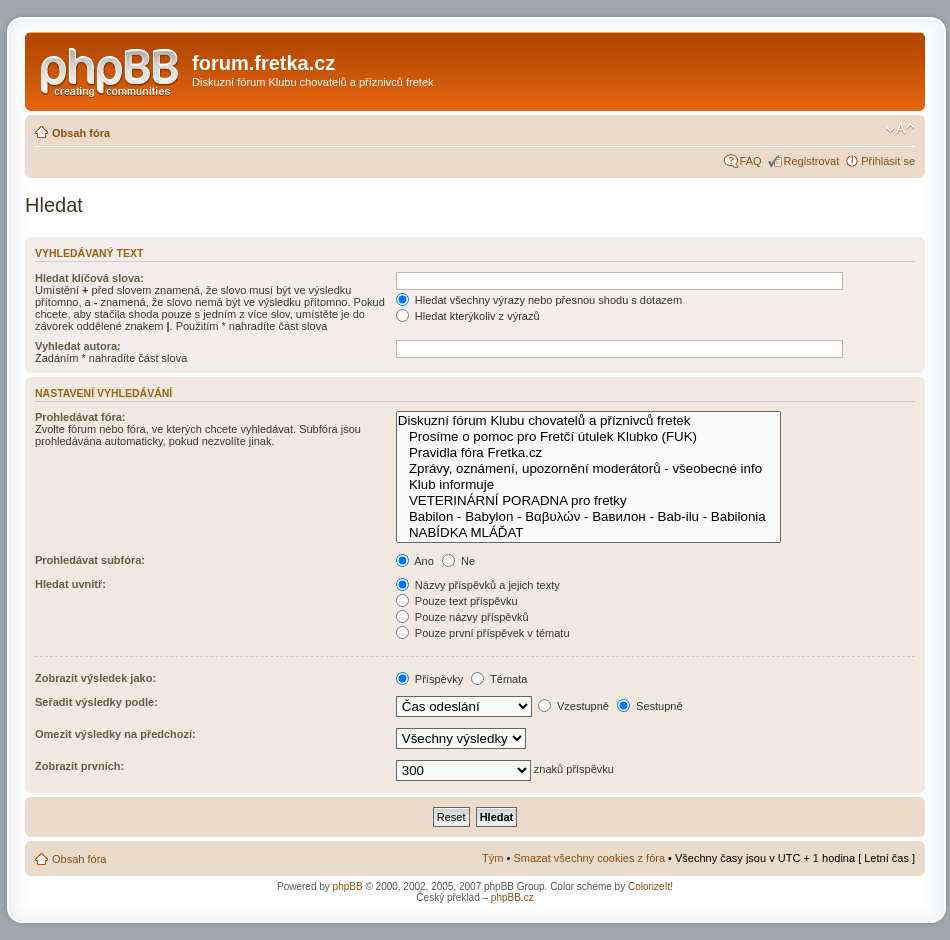 The height and width of the screenshot is (940, 950). Describe the element at coordinates (589, 858) in the screenshot. I see `Smazat všechny cookies z fóra` at that location.